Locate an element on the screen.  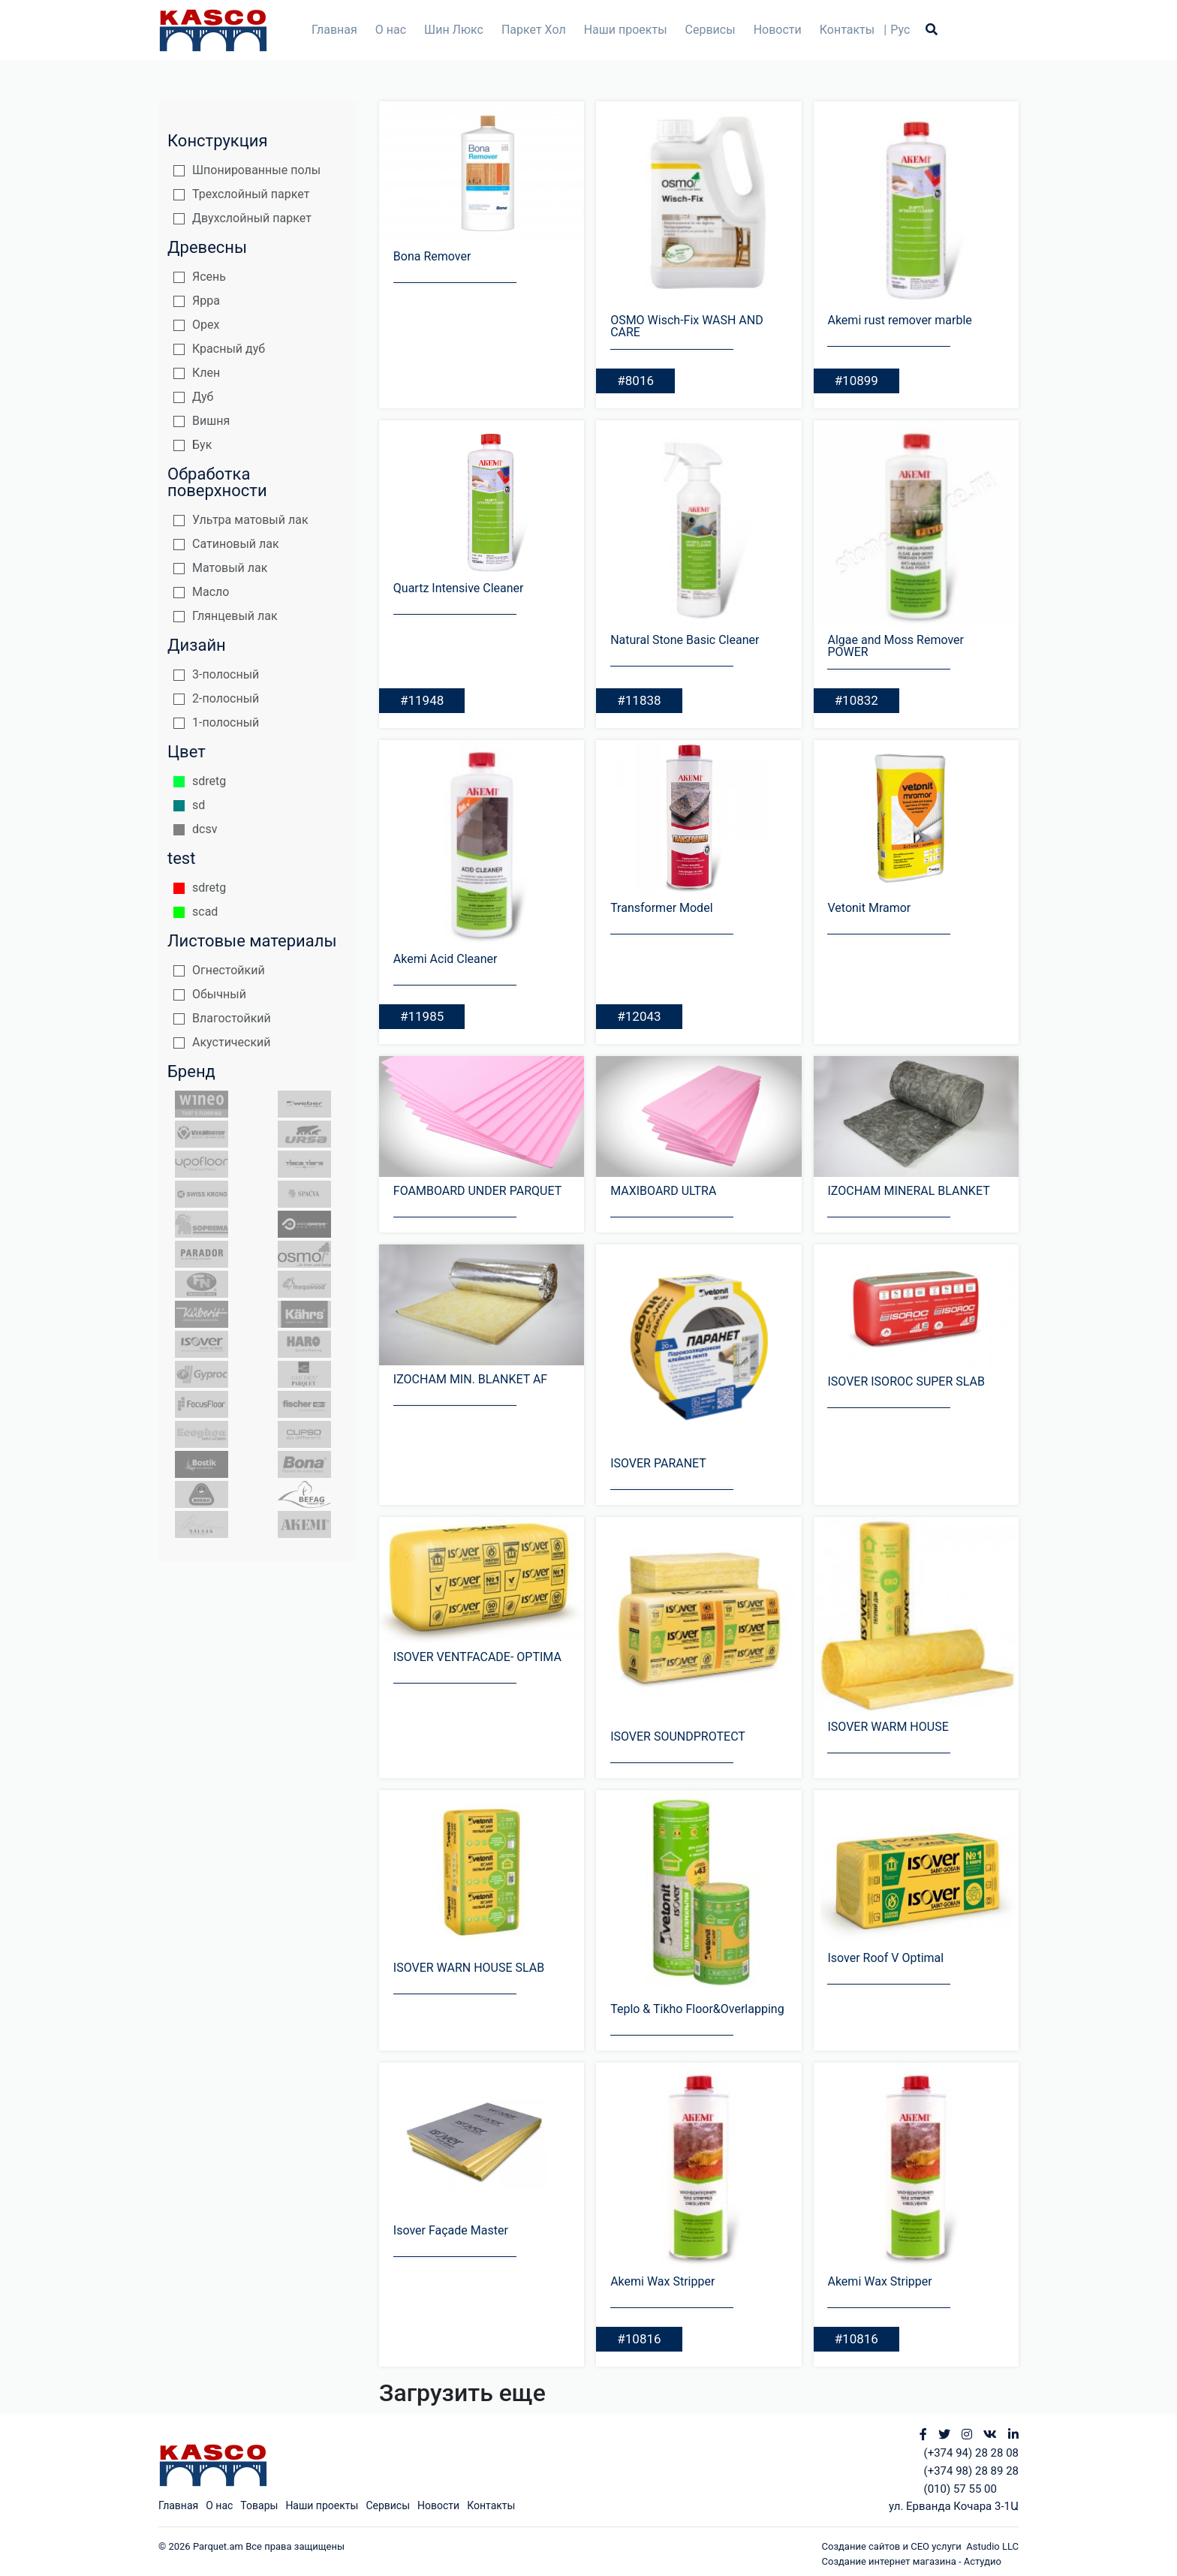
(+374 98) 28 89 28 is located at coordinates (971, 2471).